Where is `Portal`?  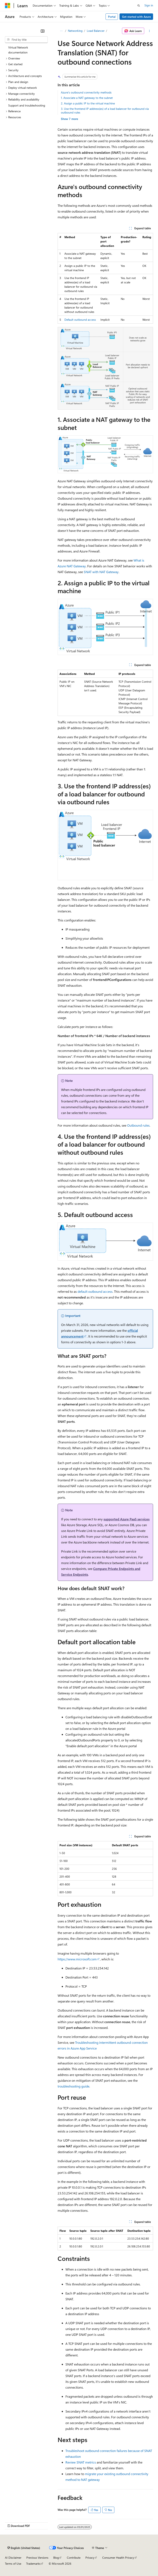
Portal is located at coordinates (112, 17).